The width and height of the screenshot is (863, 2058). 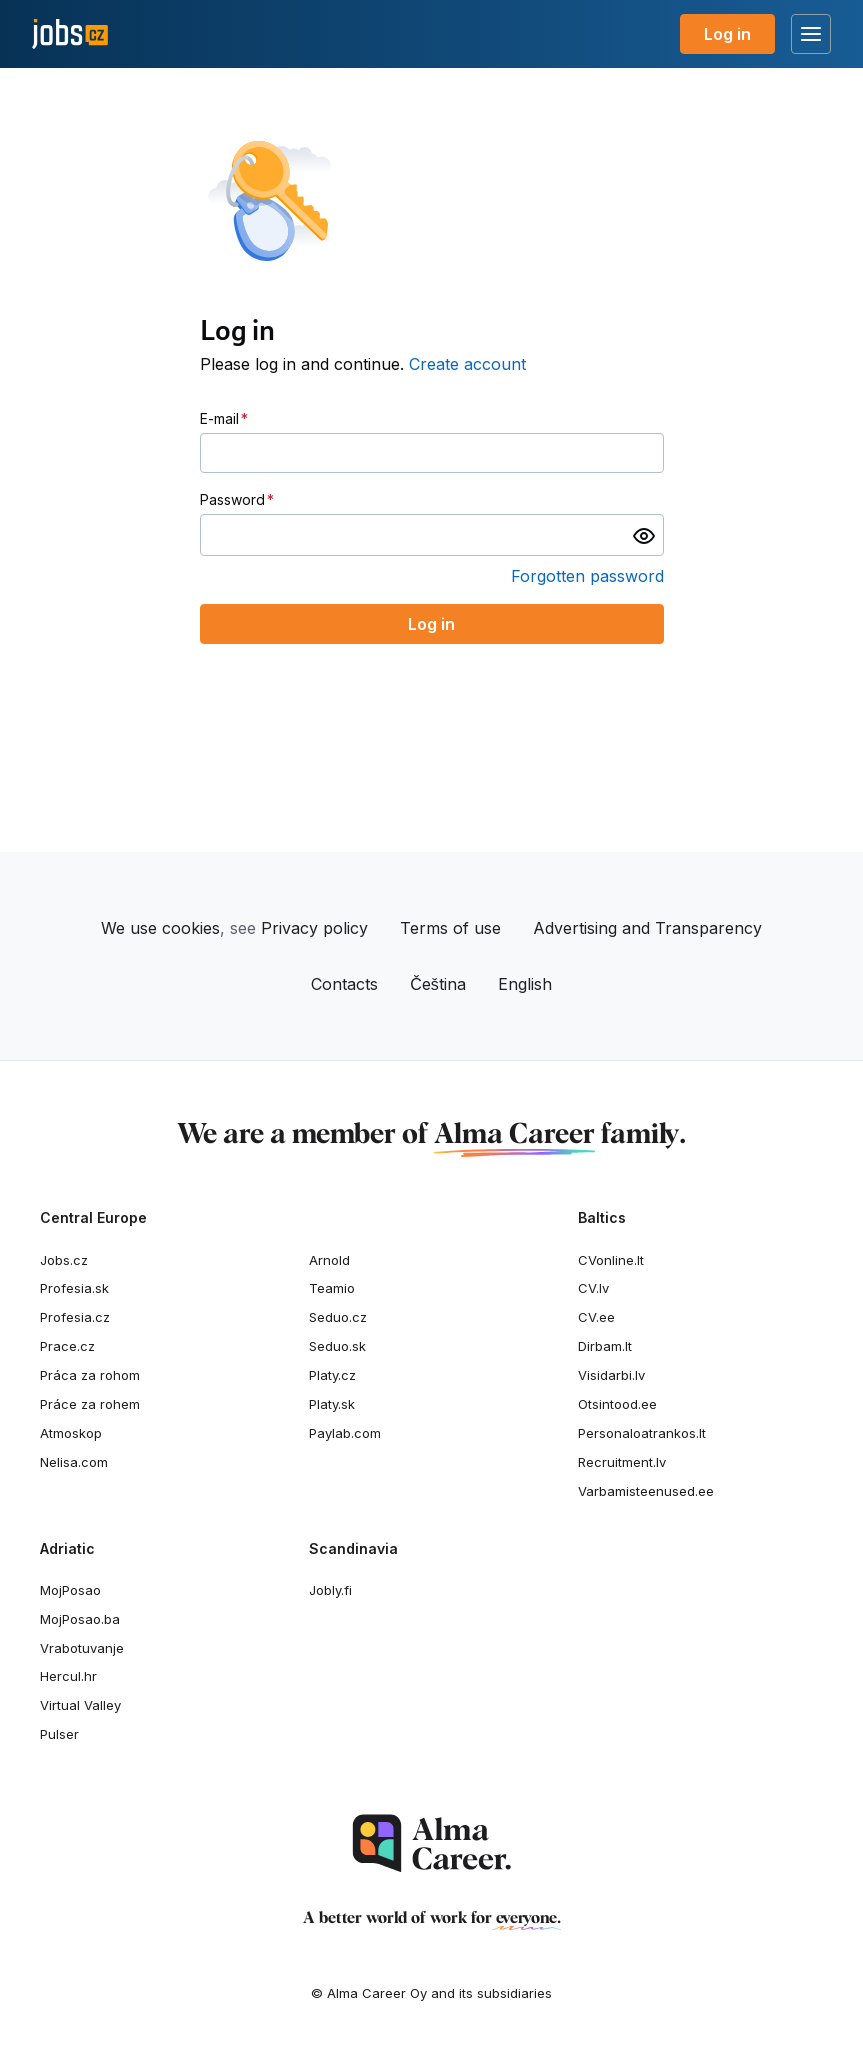 What do you see at coordinates (90, 1375) in the screenshot?
I see `Práca za rohom` at bounding box center [90, 1375].